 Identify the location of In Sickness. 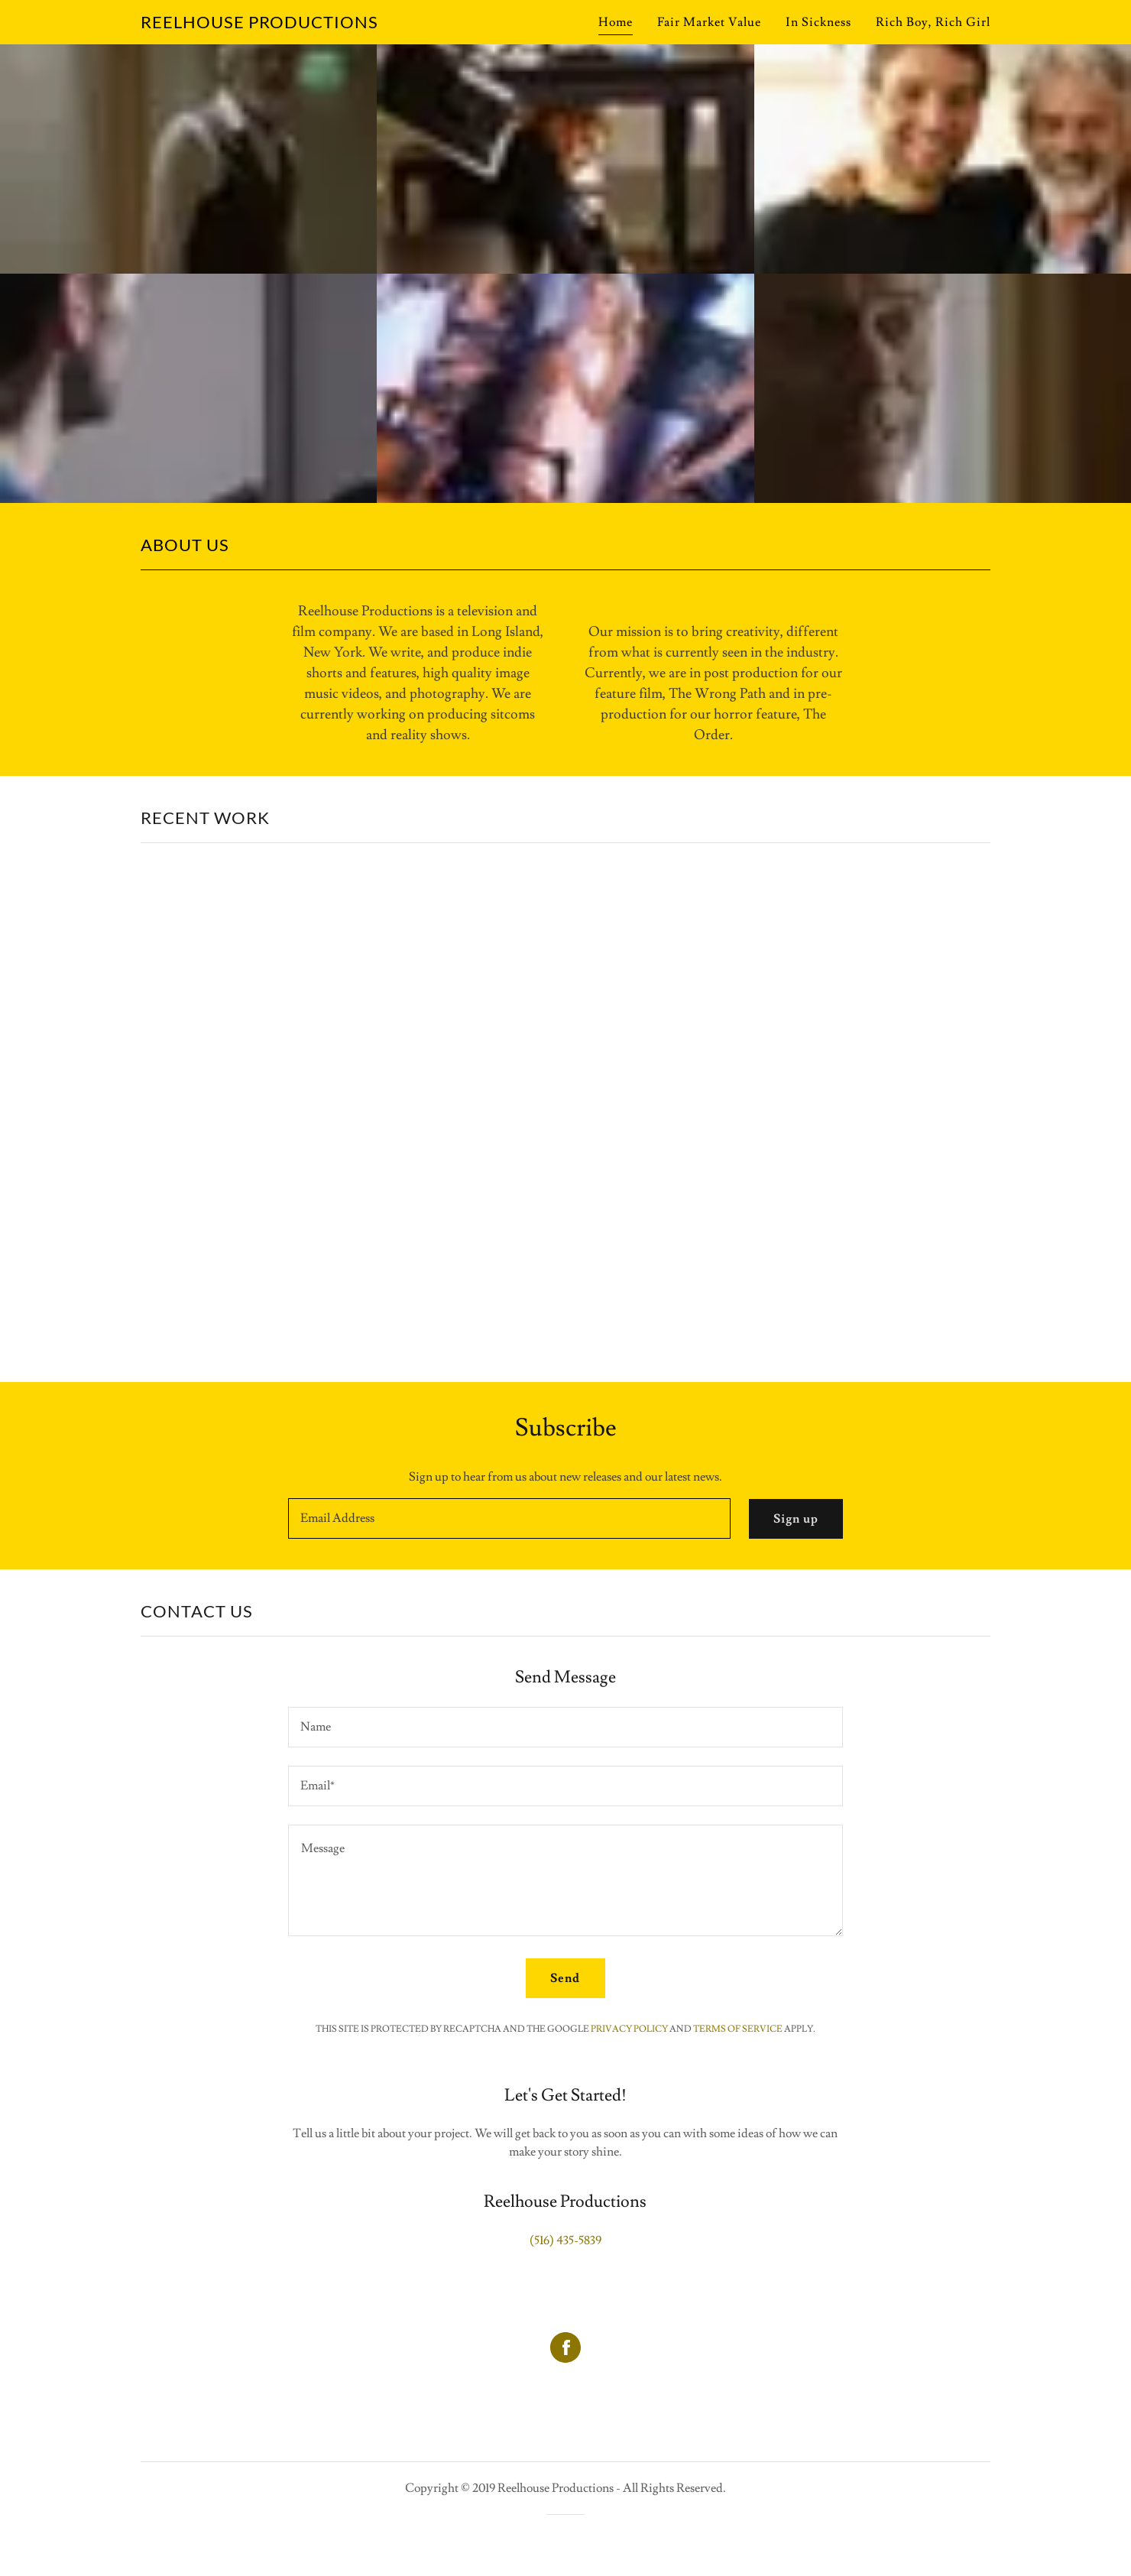
(818, 22).